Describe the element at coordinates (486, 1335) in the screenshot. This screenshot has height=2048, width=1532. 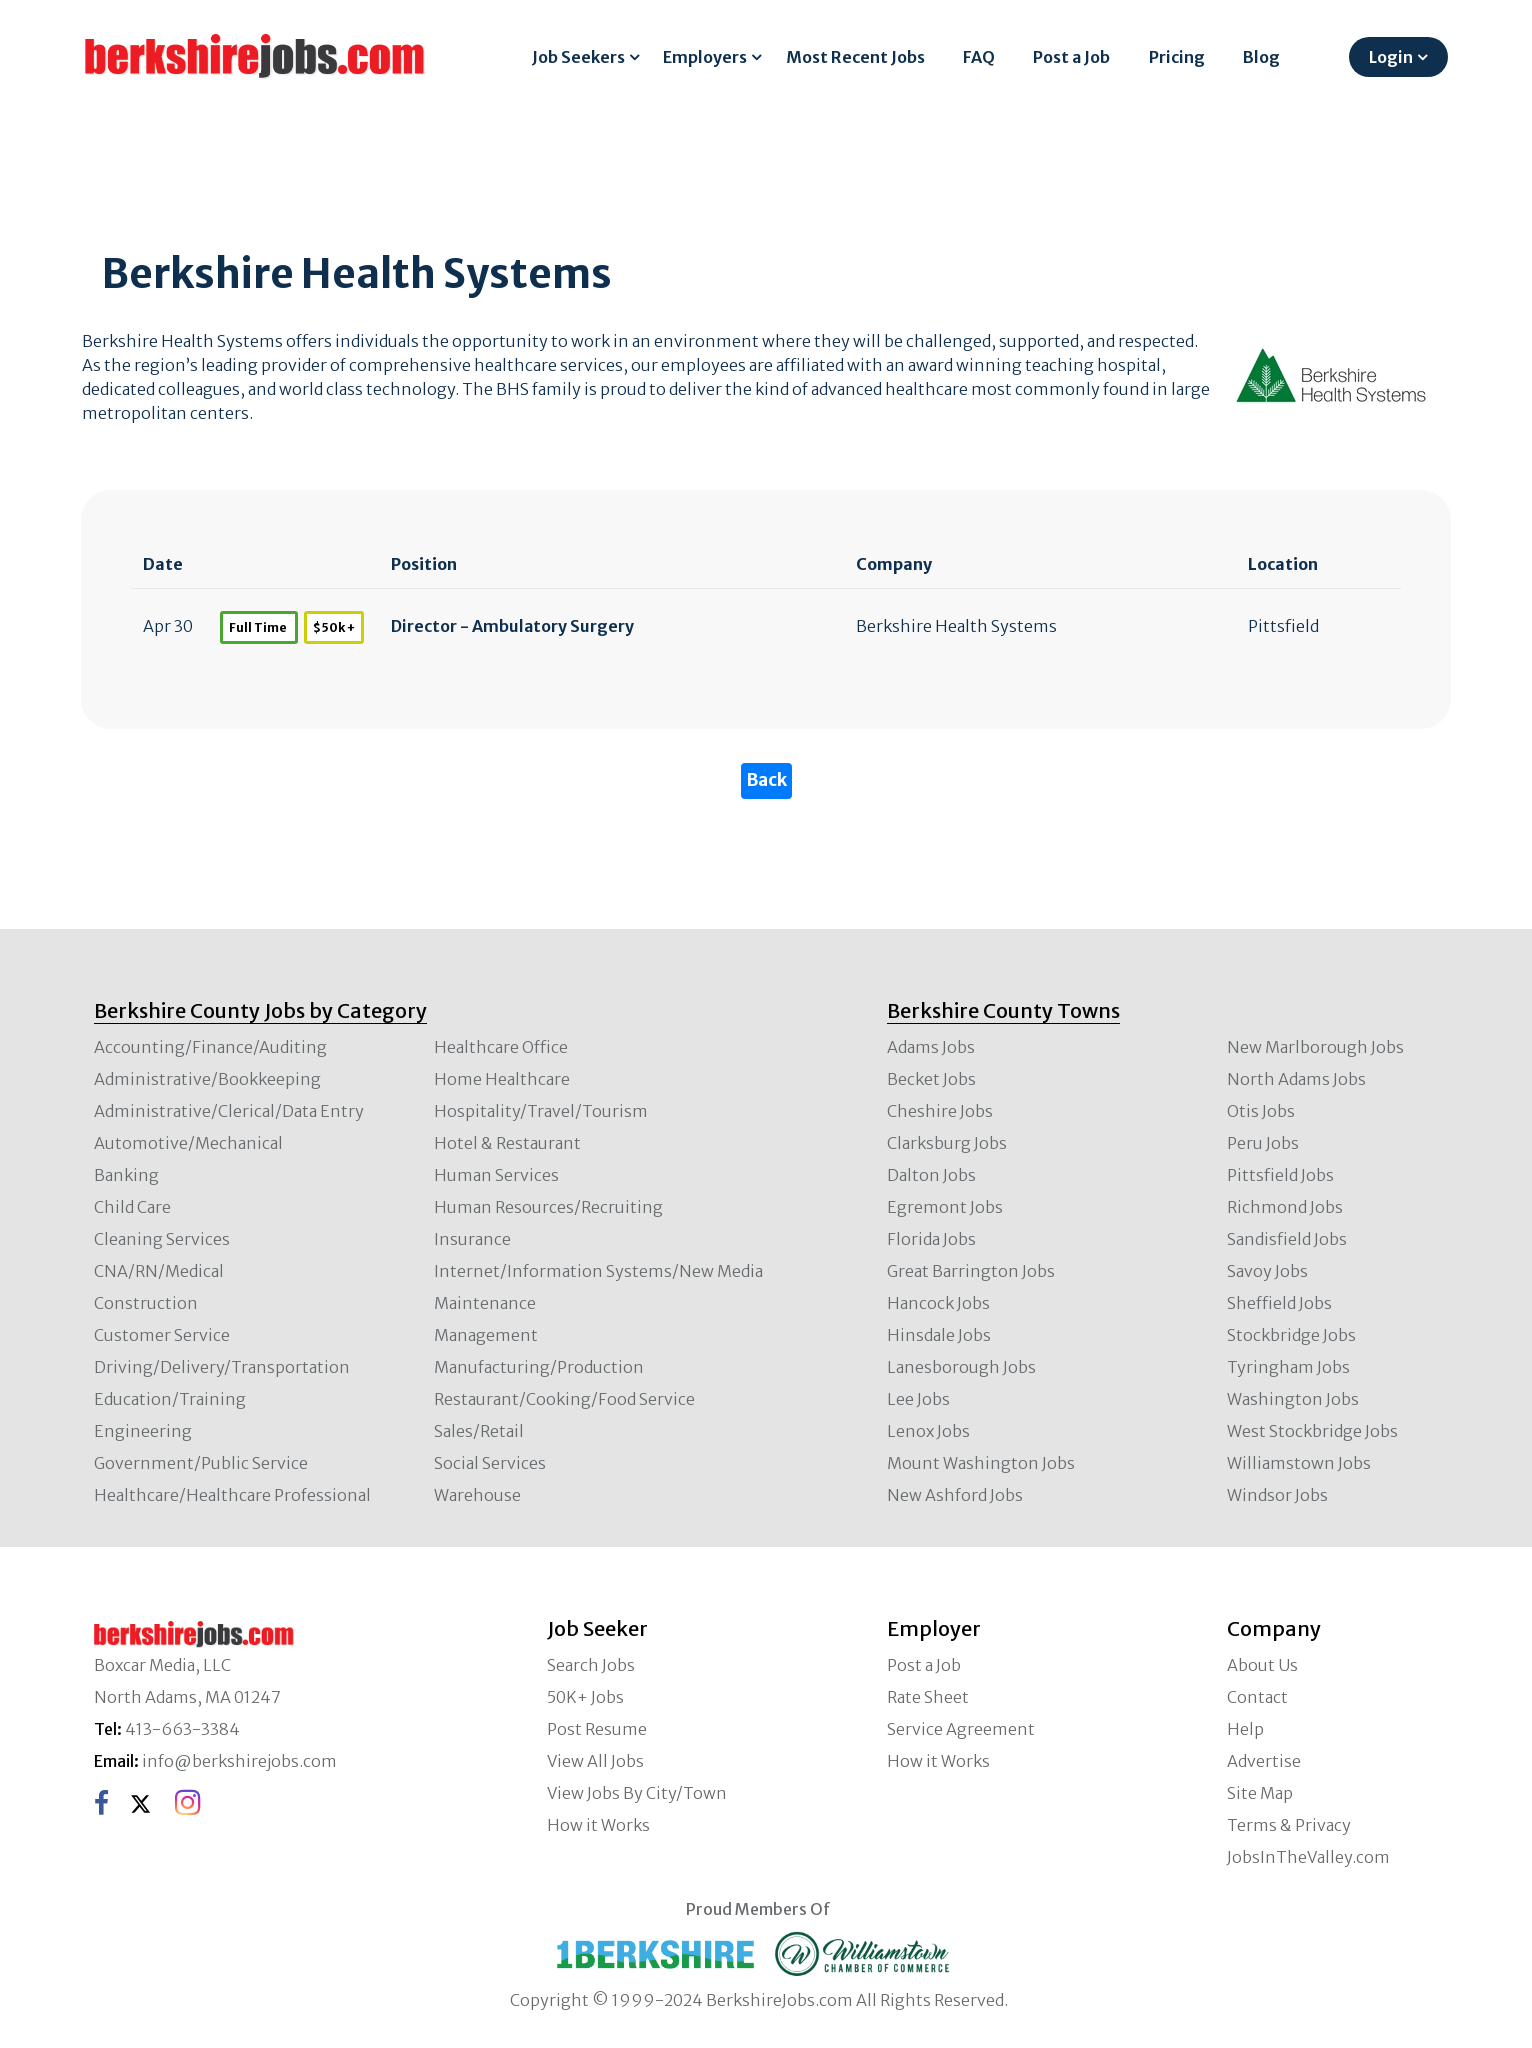
I see `Management` at that location.